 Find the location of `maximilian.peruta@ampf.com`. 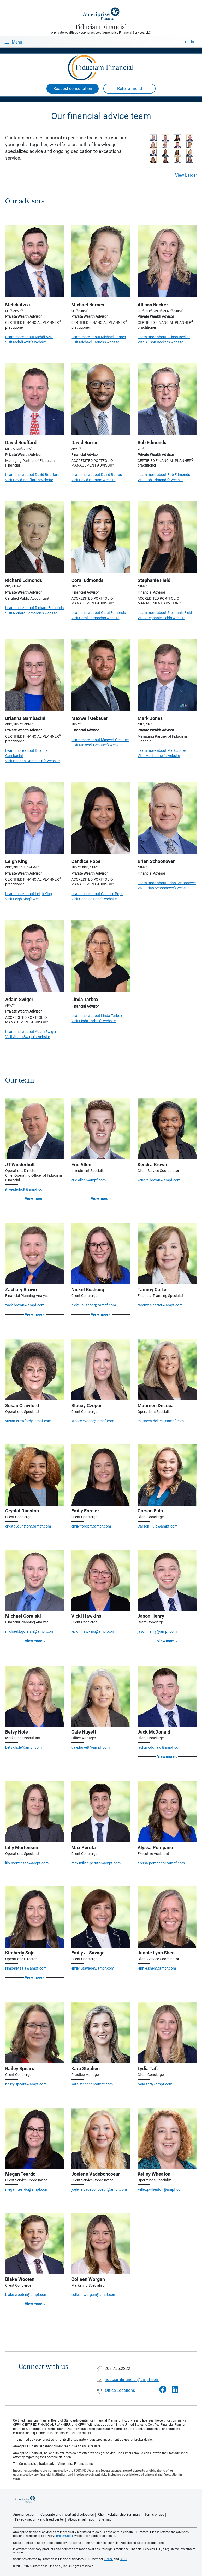

maximilian.peruta@ampf.com is located at coordinates (96, 1863).